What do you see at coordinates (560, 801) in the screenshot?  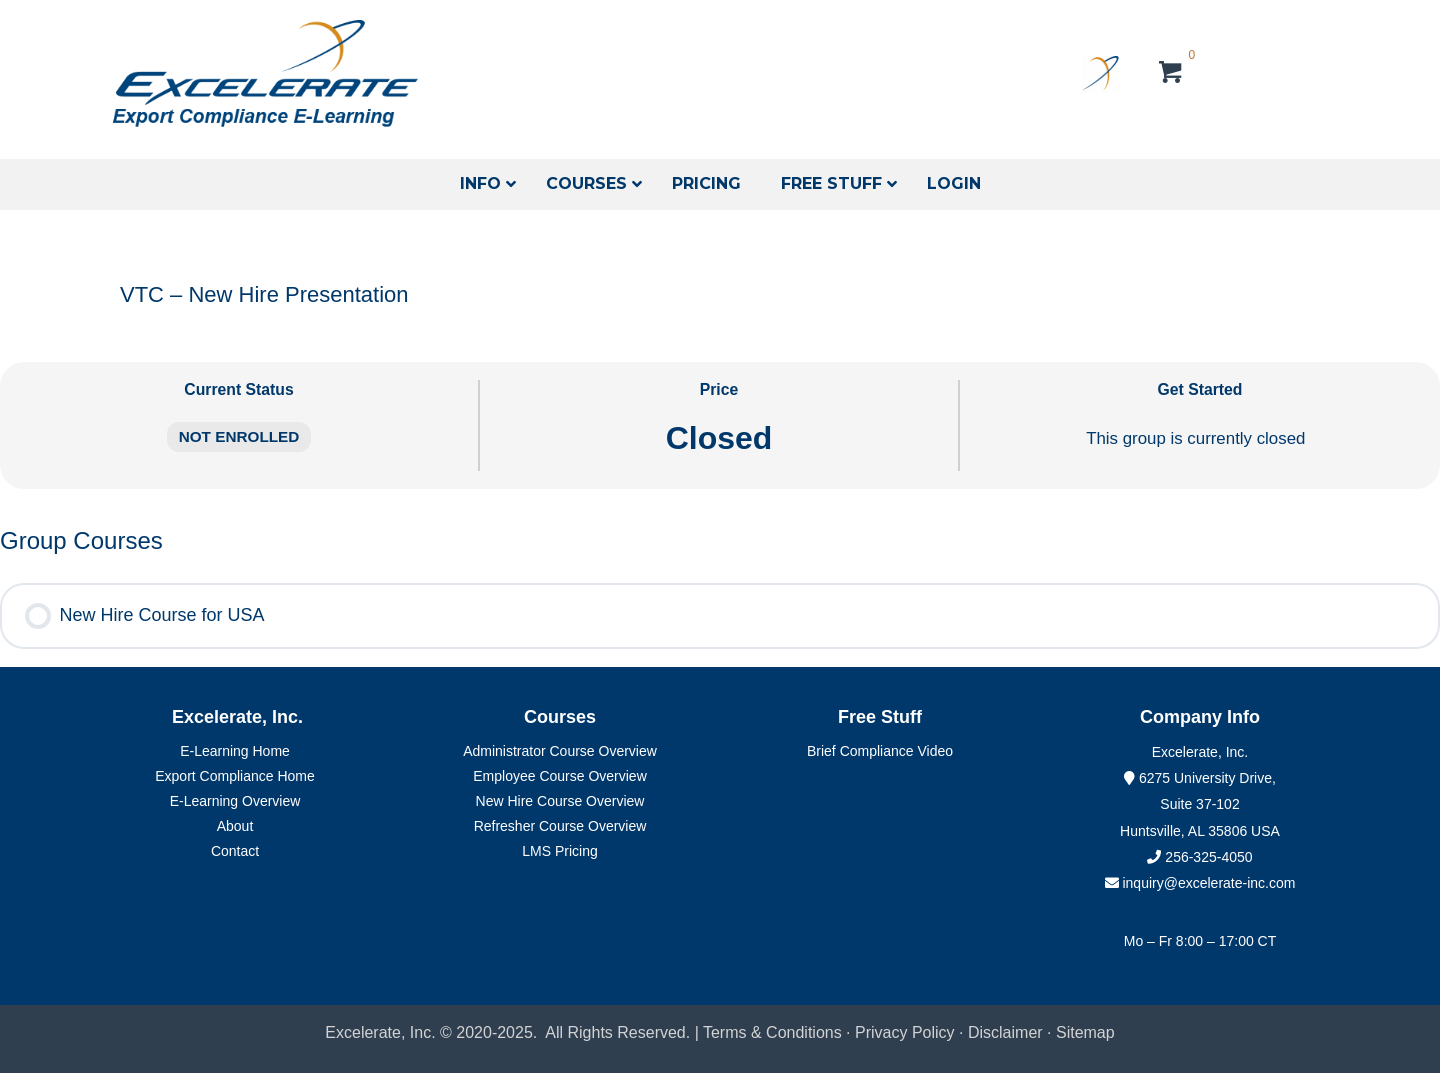 I see `New Hire Course Overview` at bounding box center [560, 801].